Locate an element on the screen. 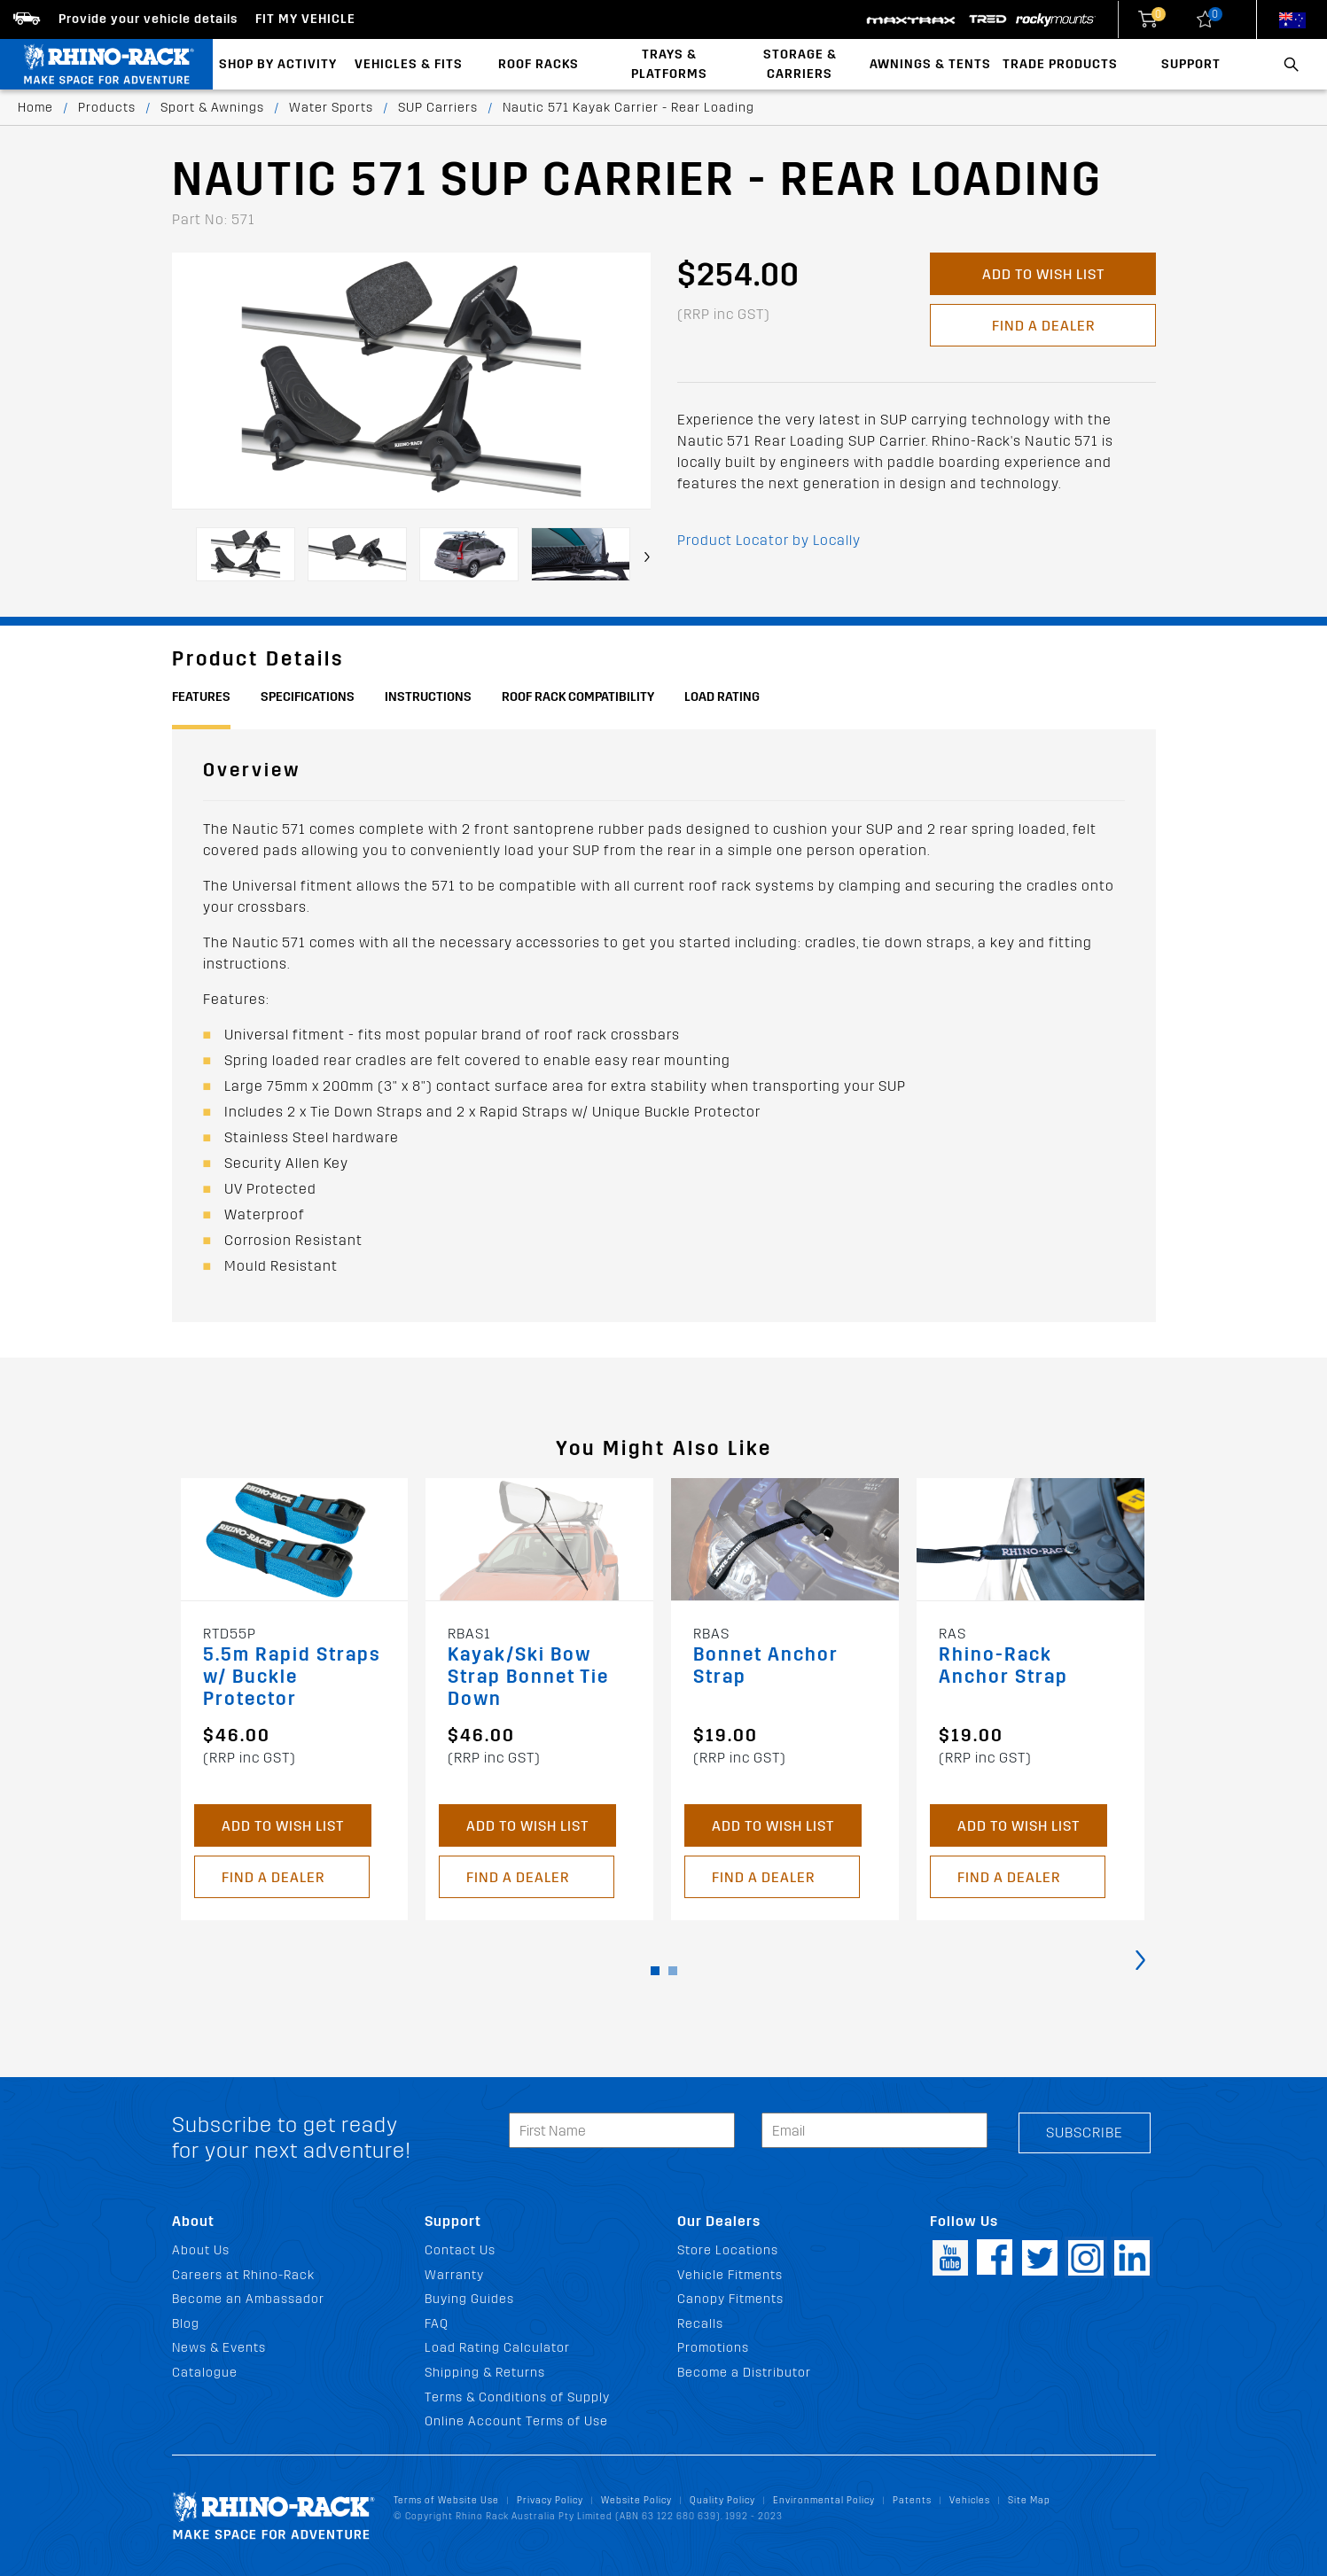 The width and height of the screenshot is (1327, 2576). Load Rating is located at coordinates (722, 696).